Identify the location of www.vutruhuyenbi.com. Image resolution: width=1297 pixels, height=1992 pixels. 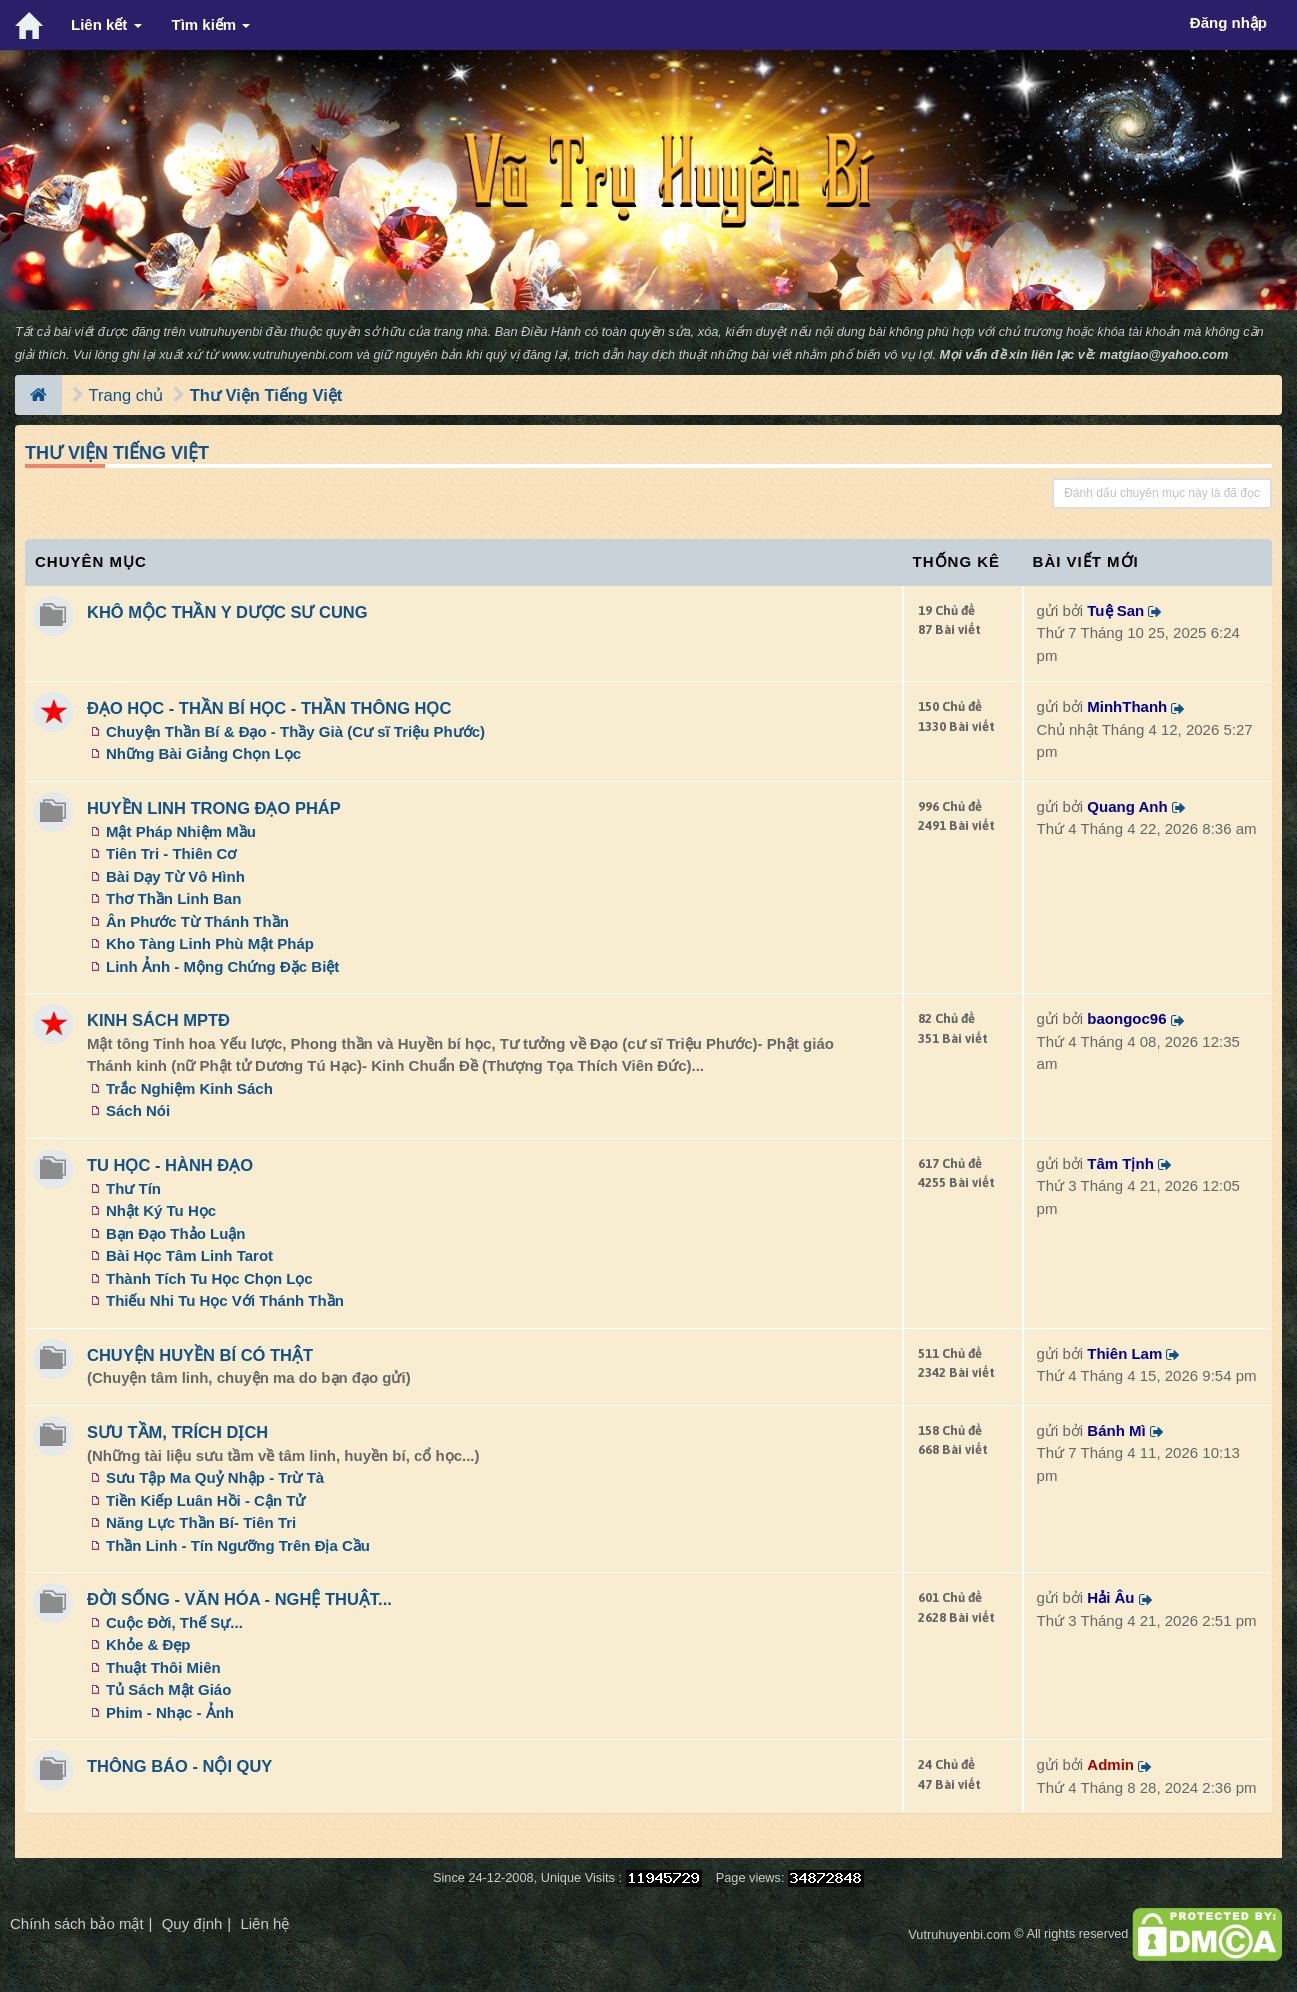
(287, 354).